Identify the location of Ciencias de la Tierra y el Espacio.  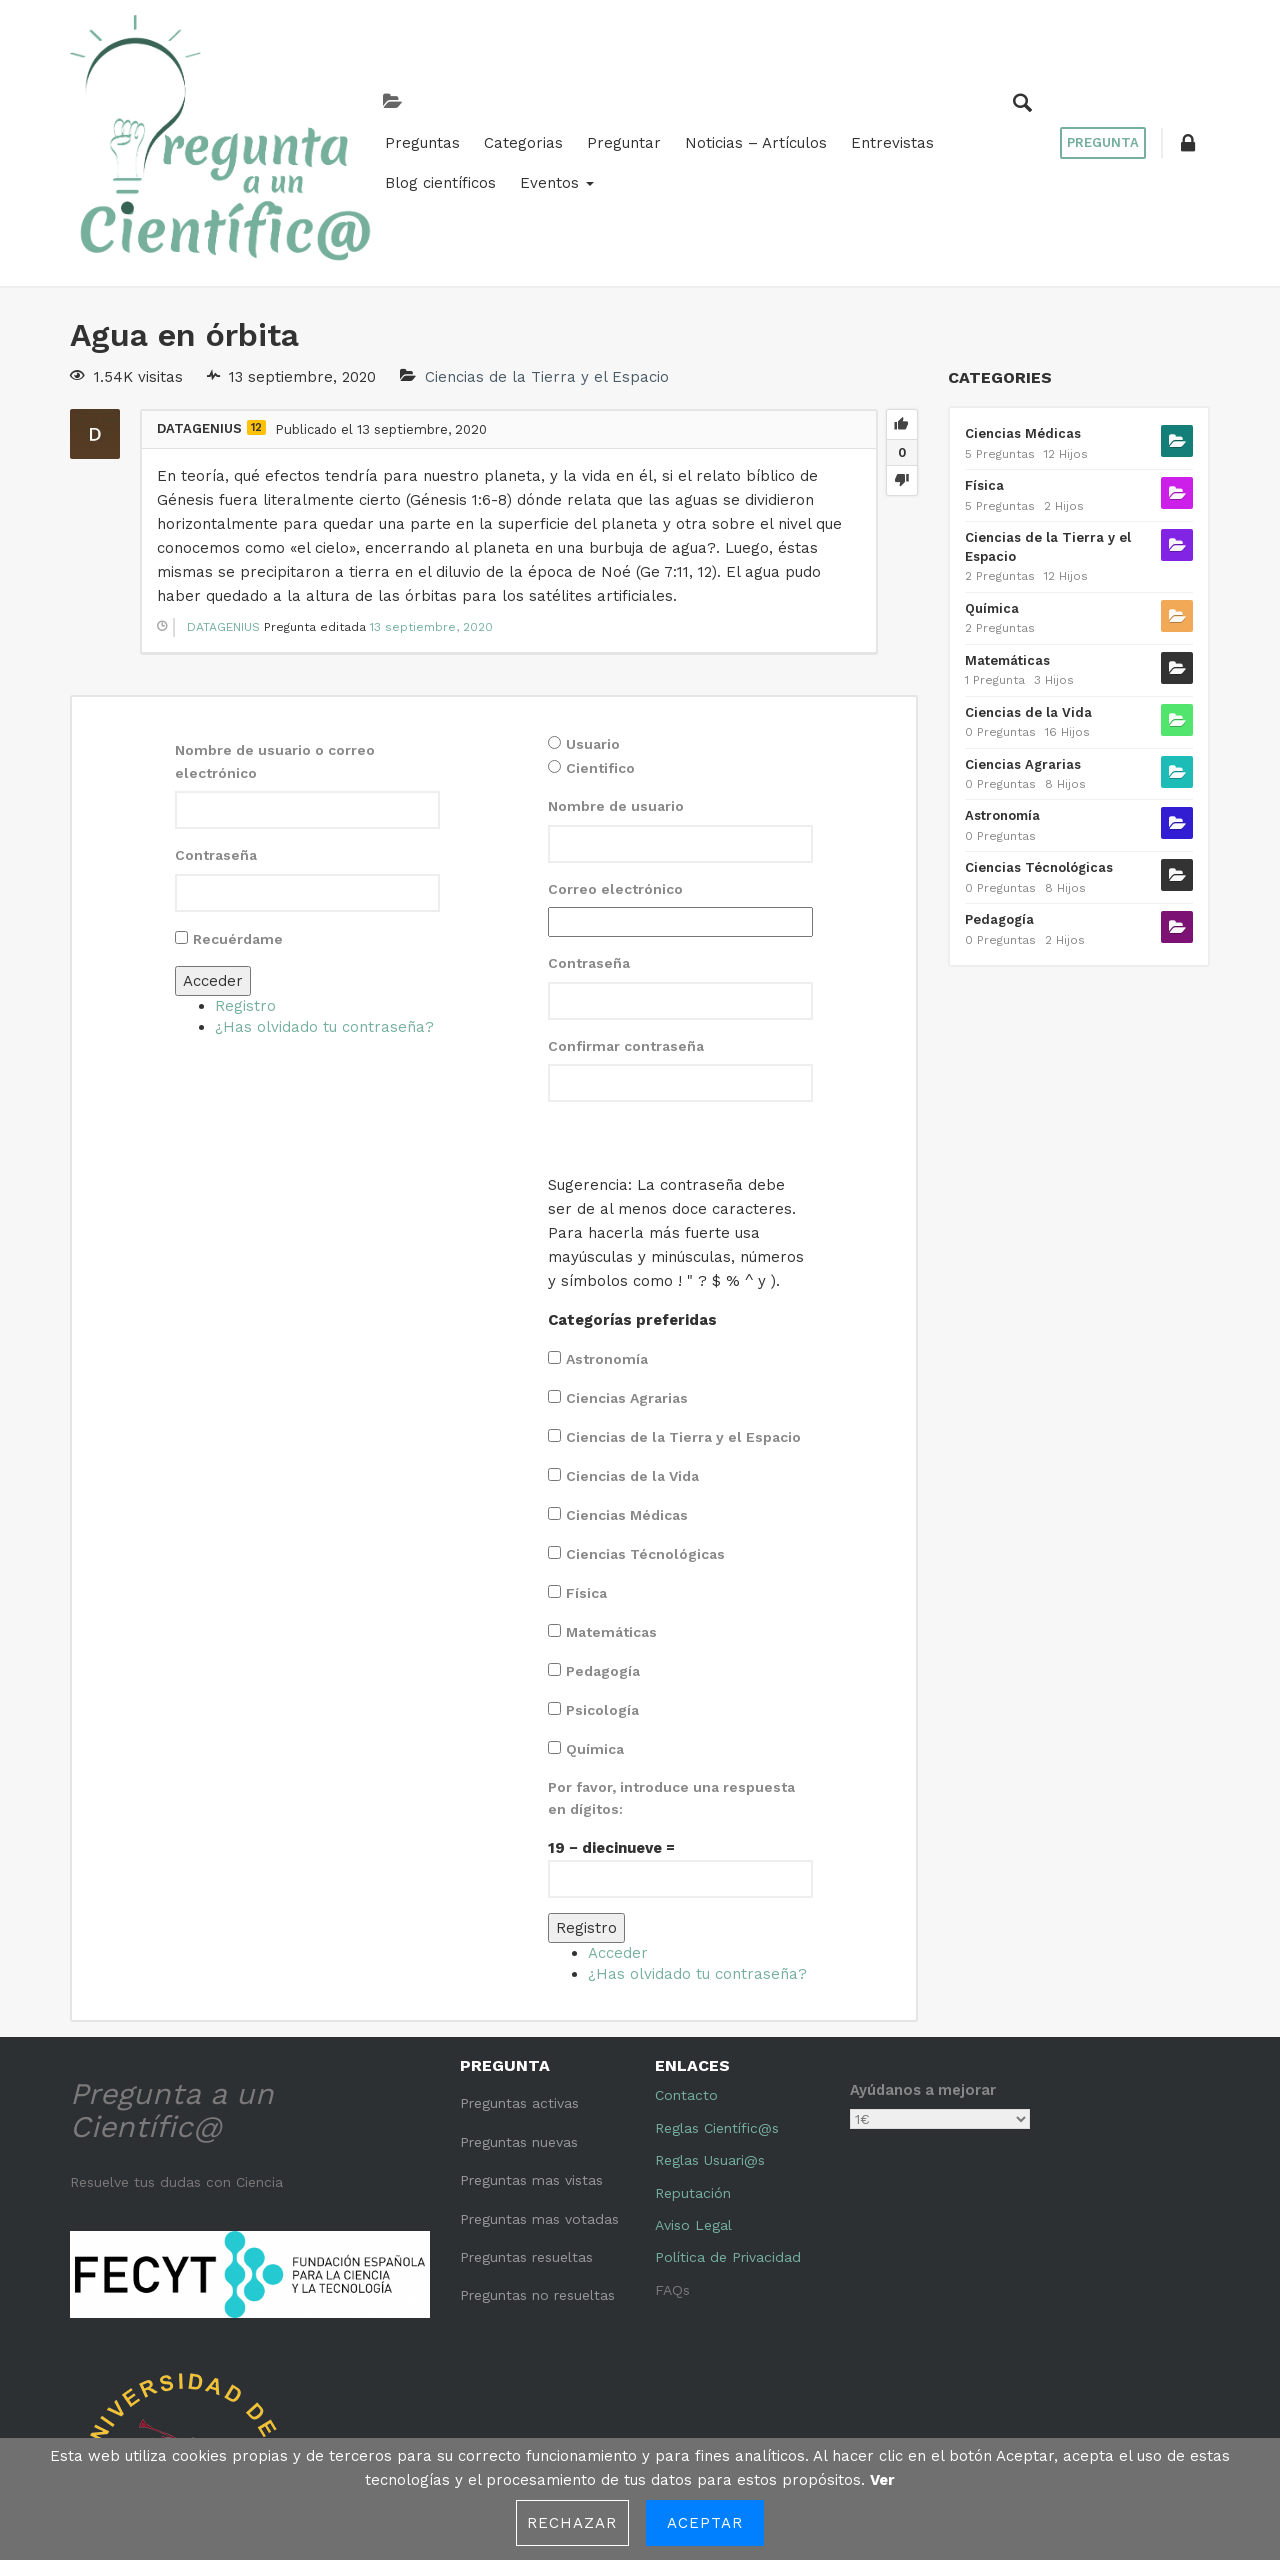
(547, 235).